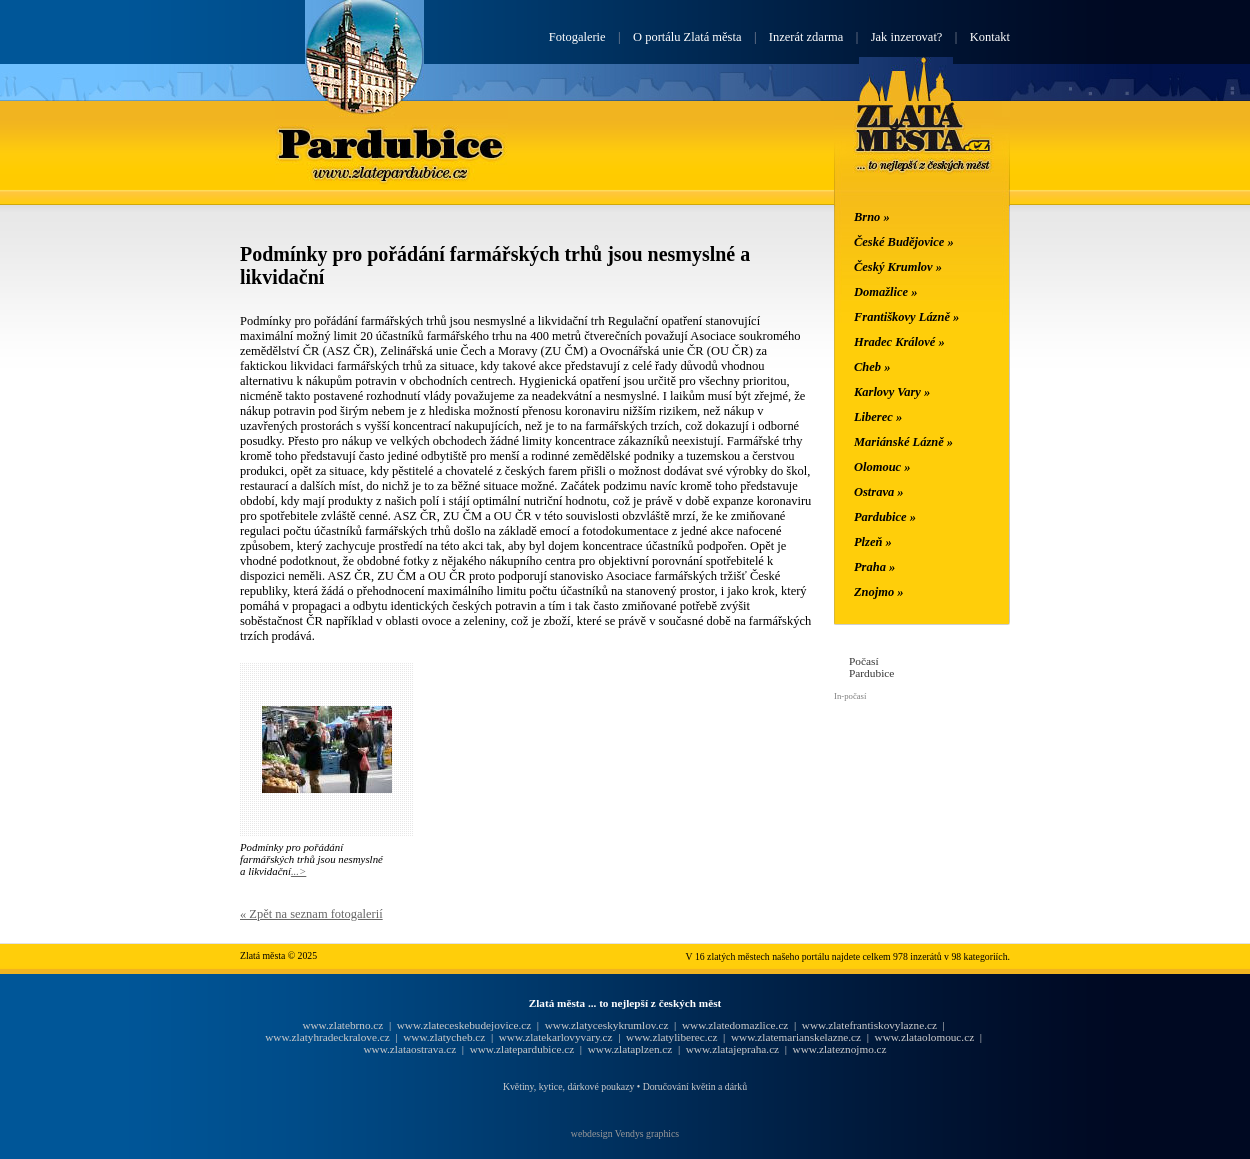 The width and height of the screenshot is (1250, 1159). What do you see at coordinates (872, 217) in the screenshot?
I see `Brno »` at bounding box center [872, 217].